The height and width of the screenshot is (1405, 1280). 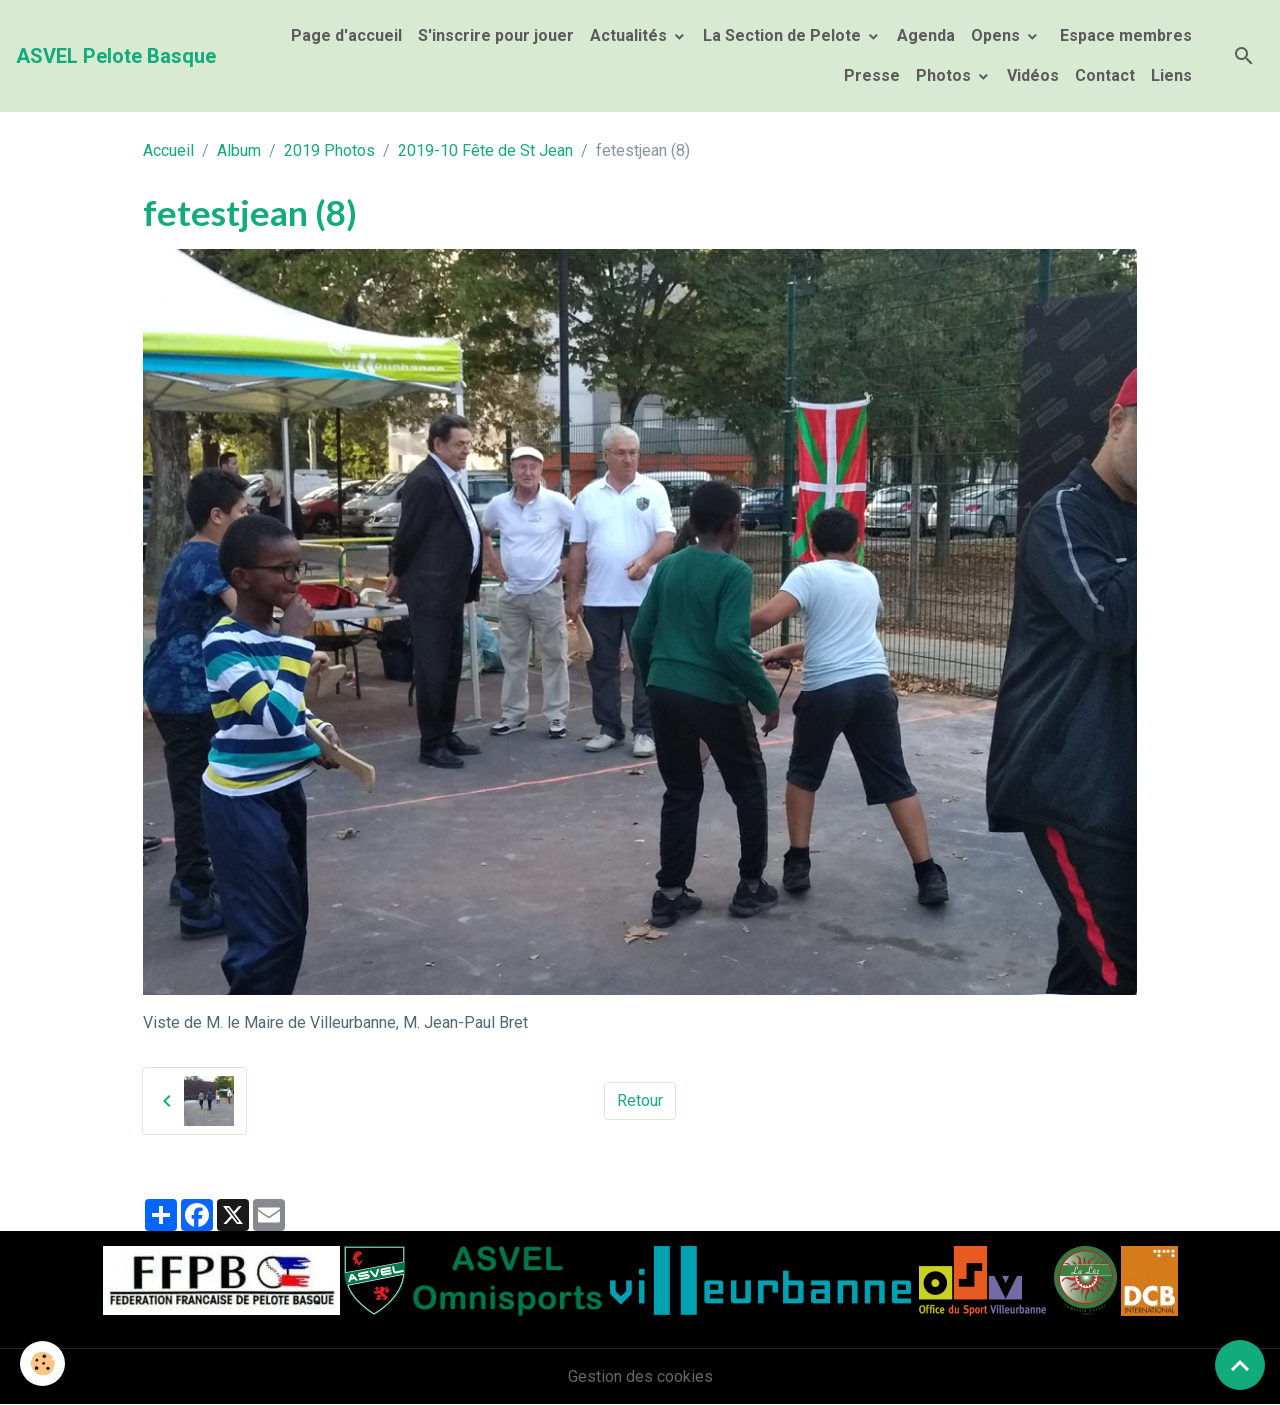 I want to click on Liens, so click(x=1171, y=75).